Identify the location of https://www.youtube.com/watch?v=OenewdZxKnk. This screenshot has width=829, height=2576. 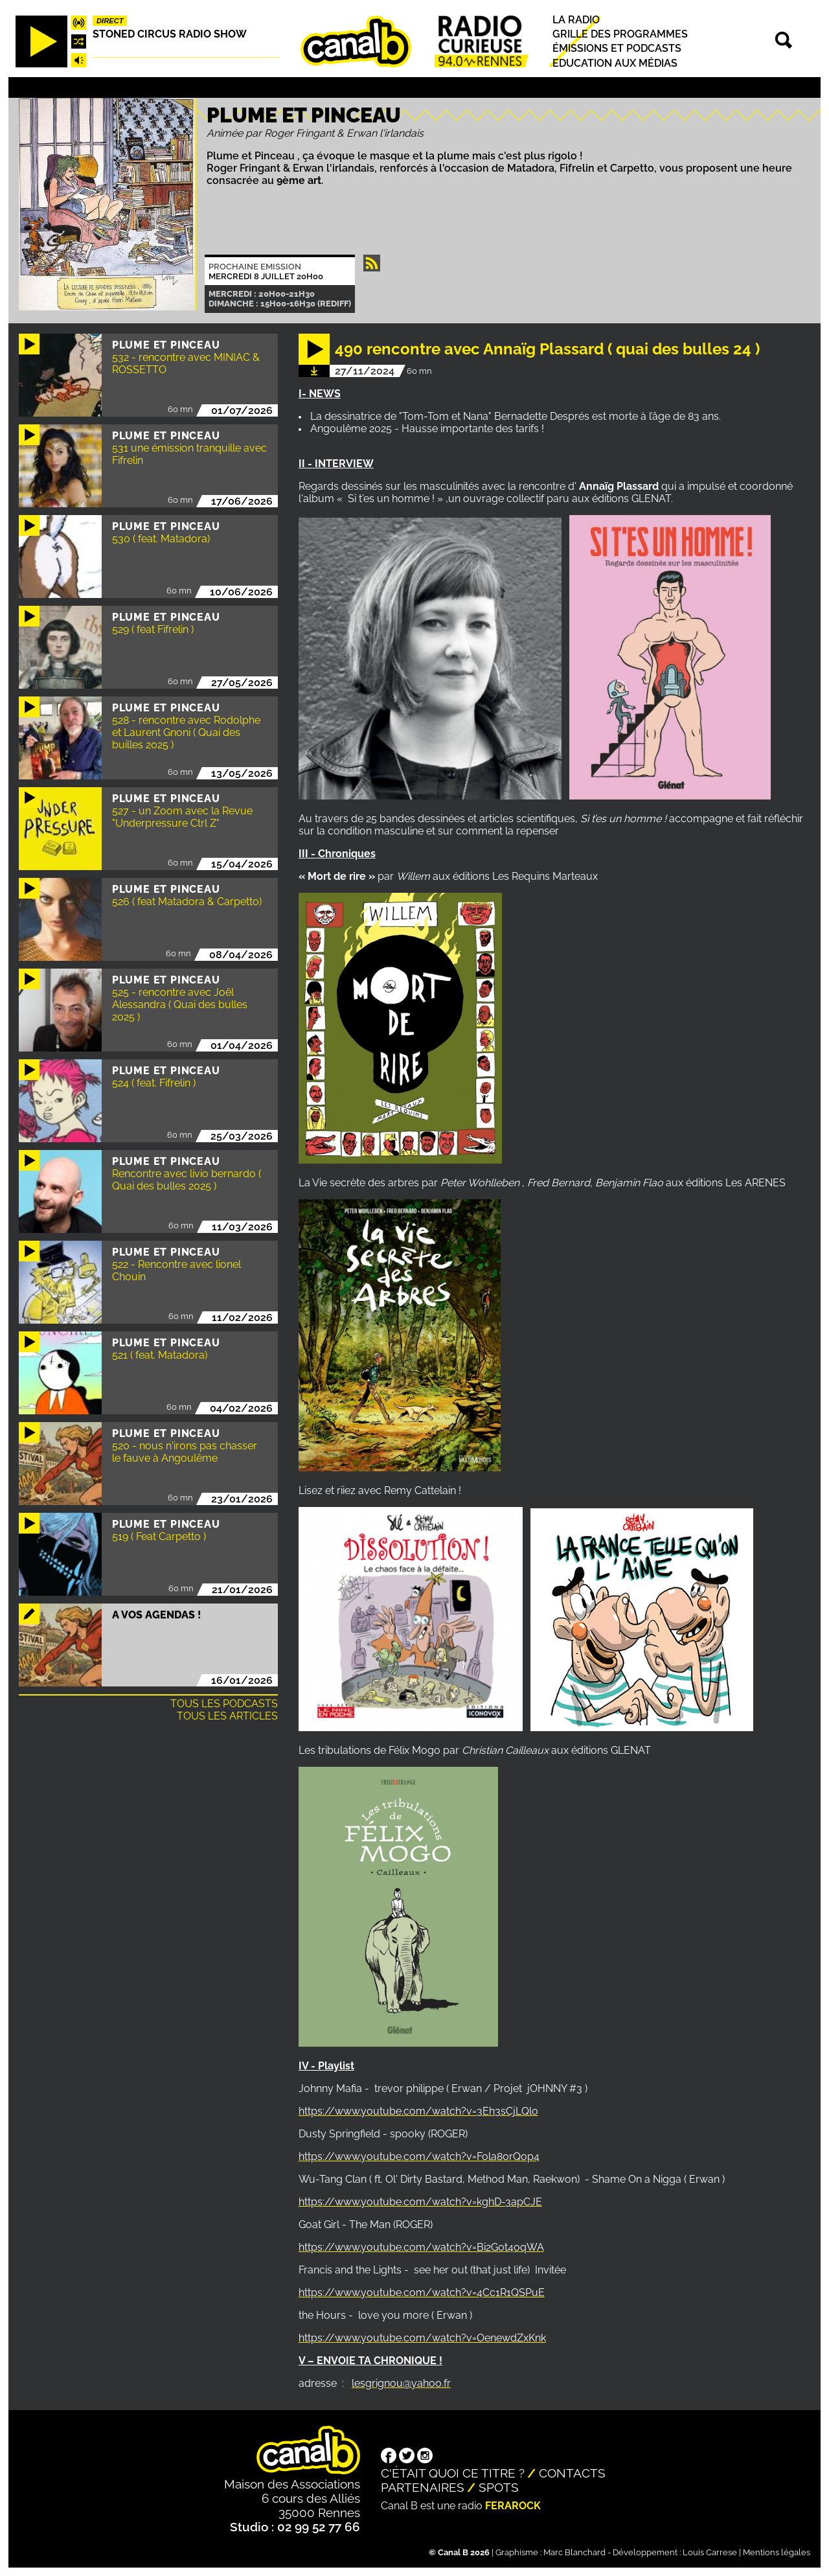
(422, 2338).